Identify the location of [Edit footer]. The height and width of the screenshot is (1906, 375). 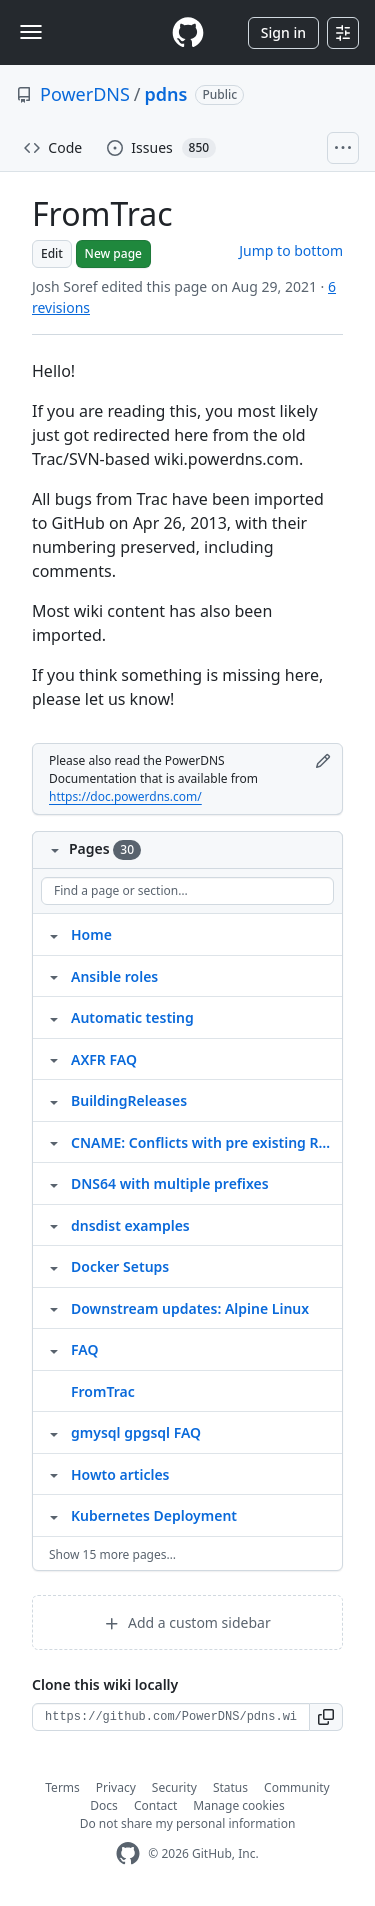
(323, 761).